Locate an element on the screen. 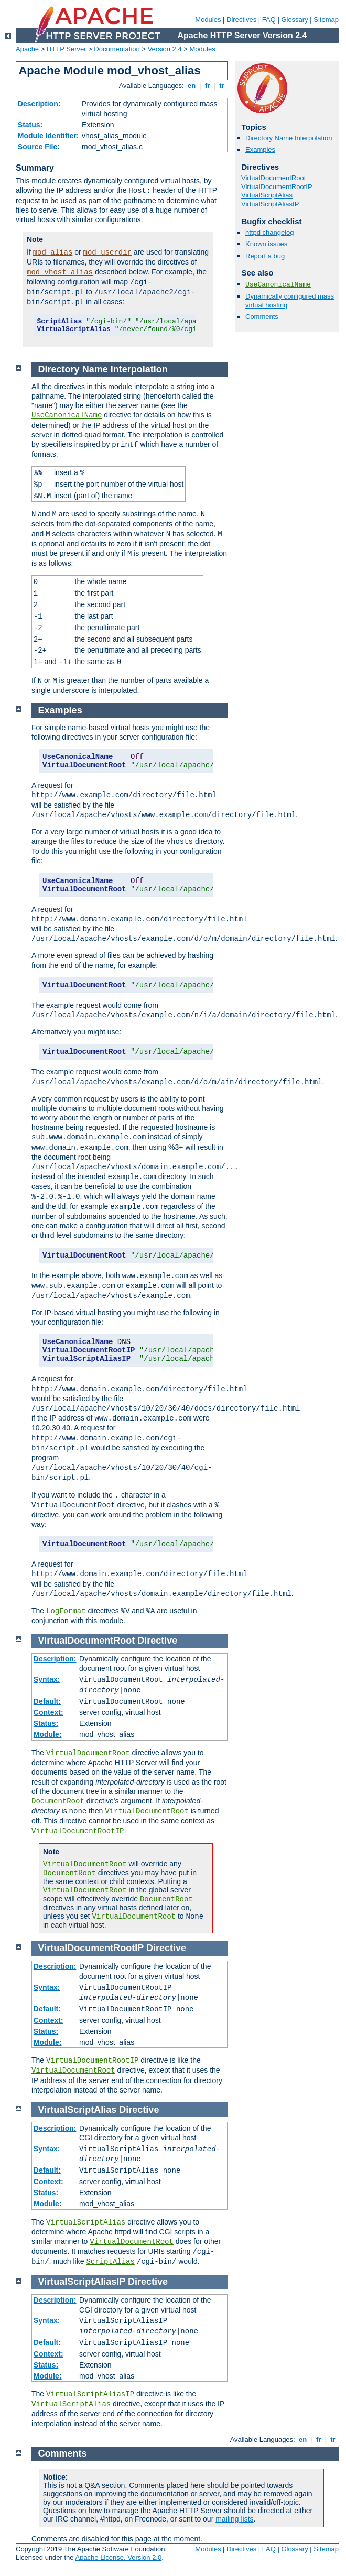  fr is located at coordinates (207, 86).